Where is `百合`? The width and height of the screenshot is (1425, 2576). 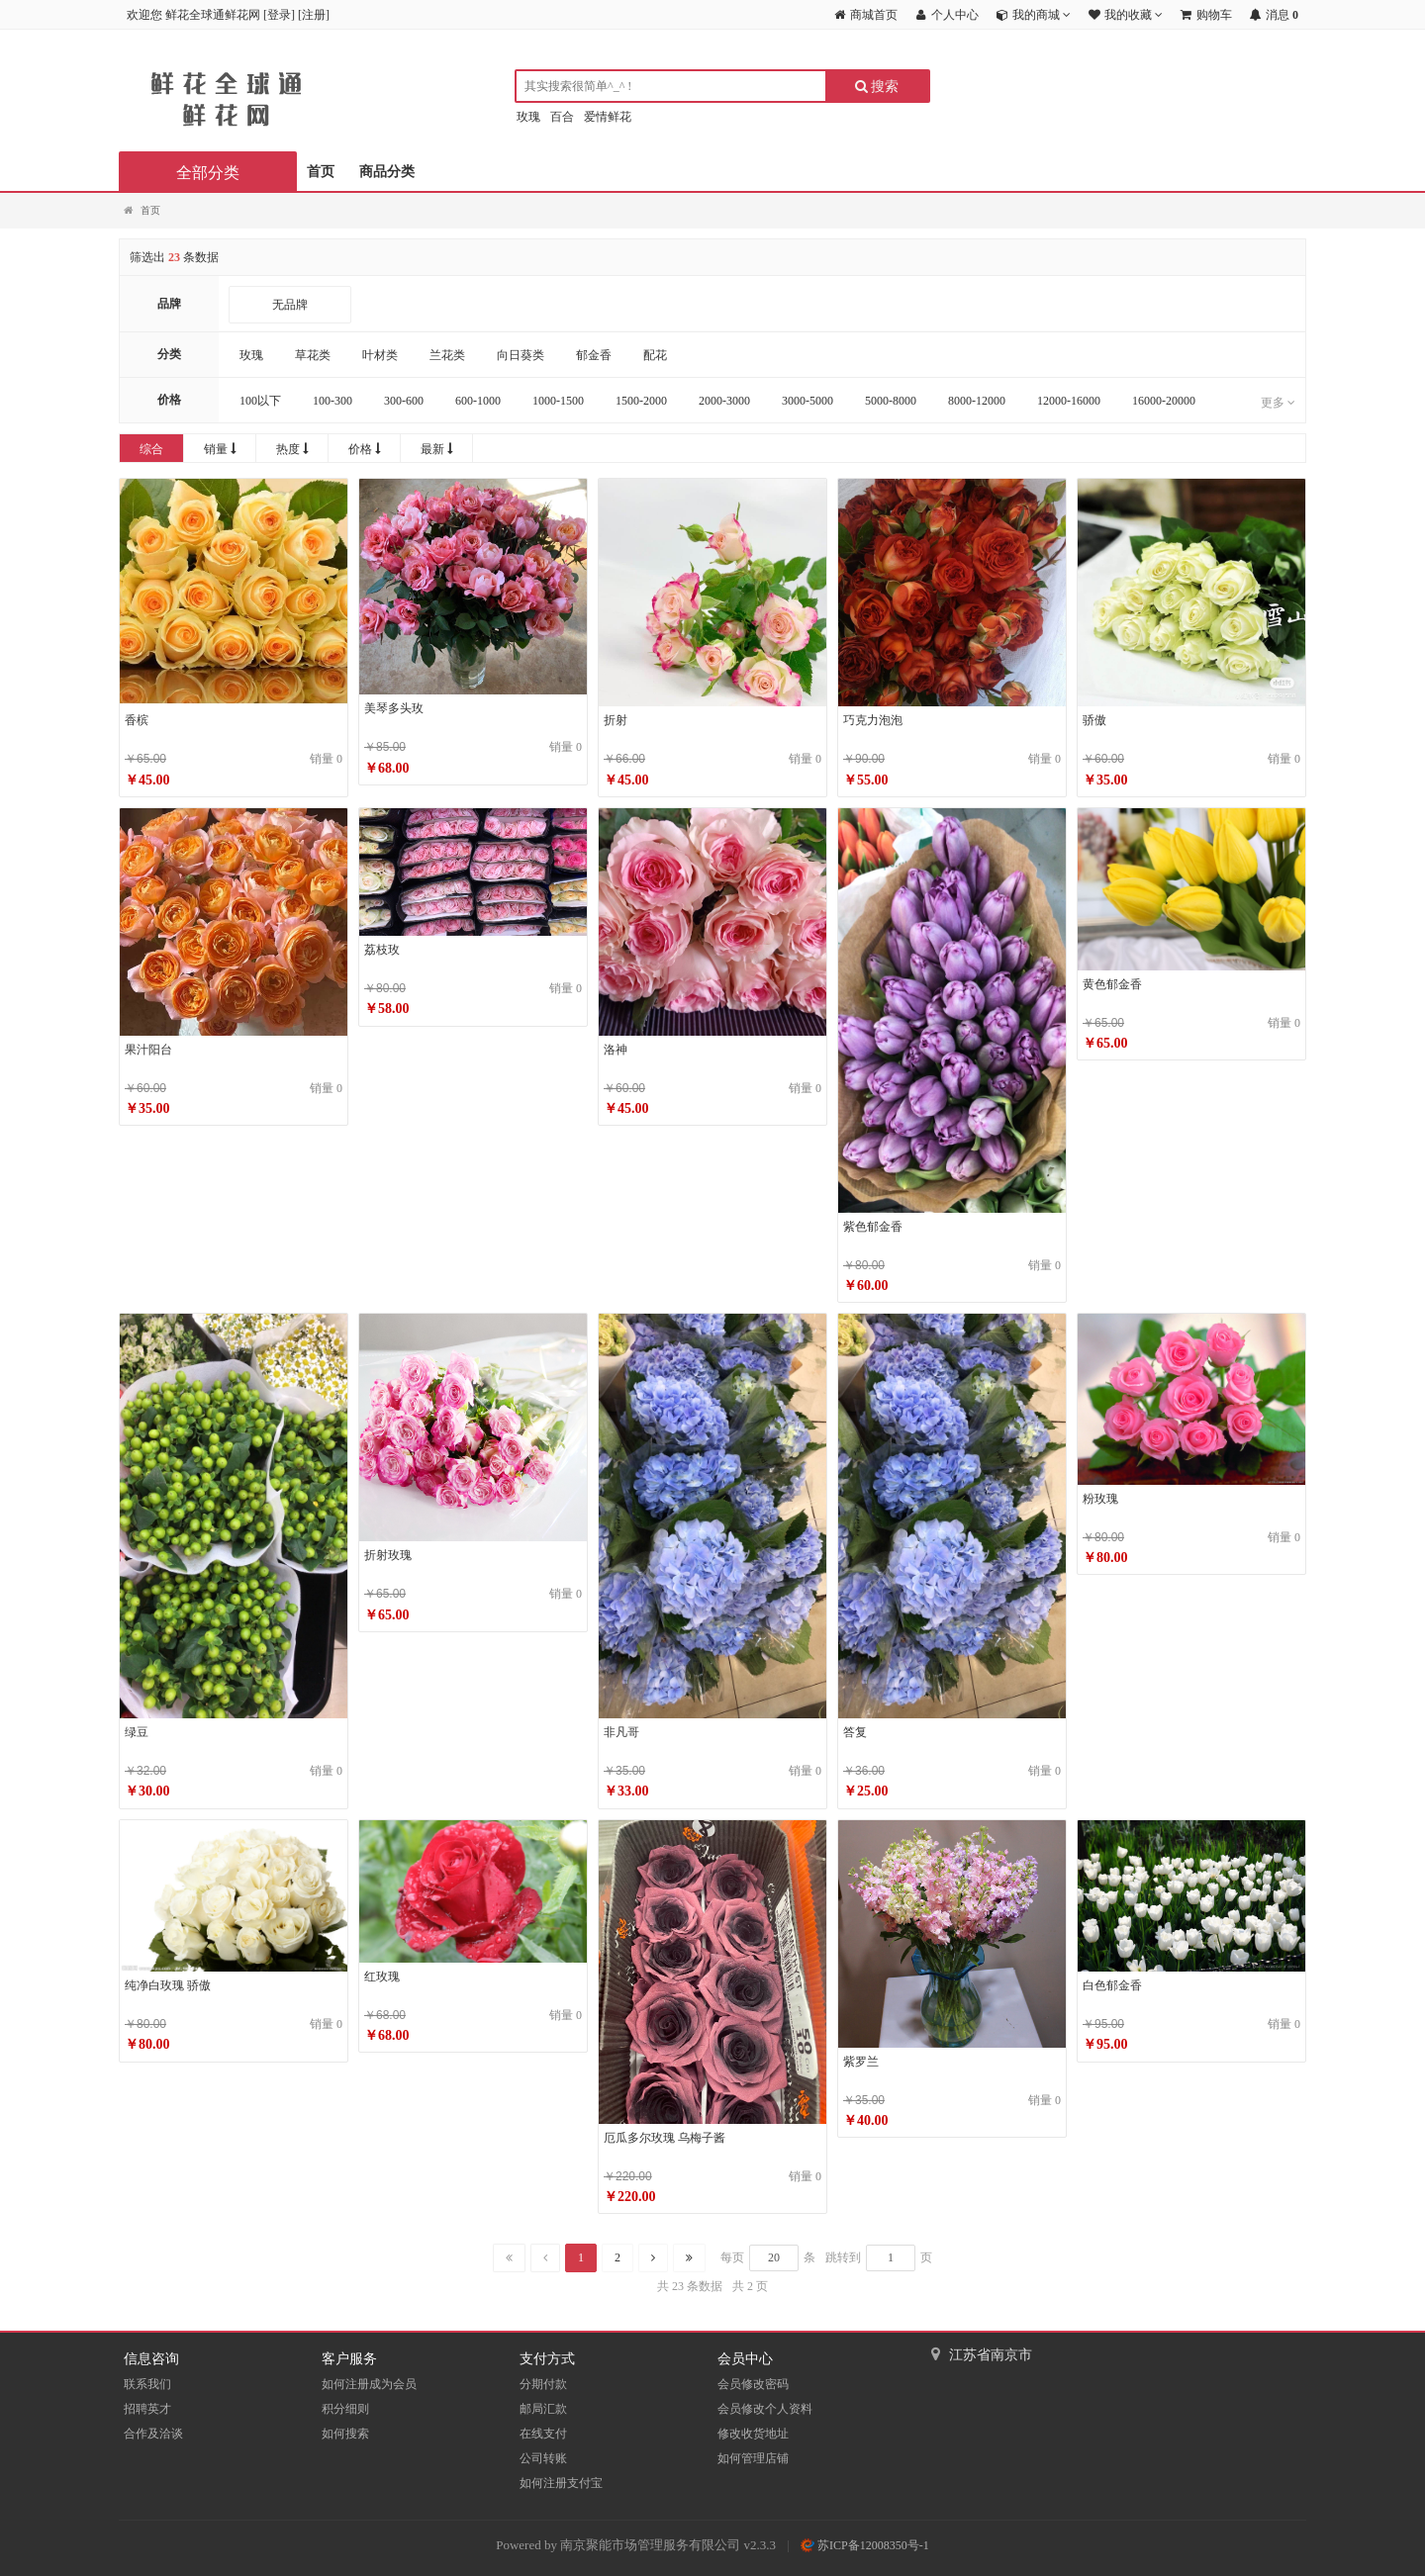
百合 is located at coordinates (562, 117).